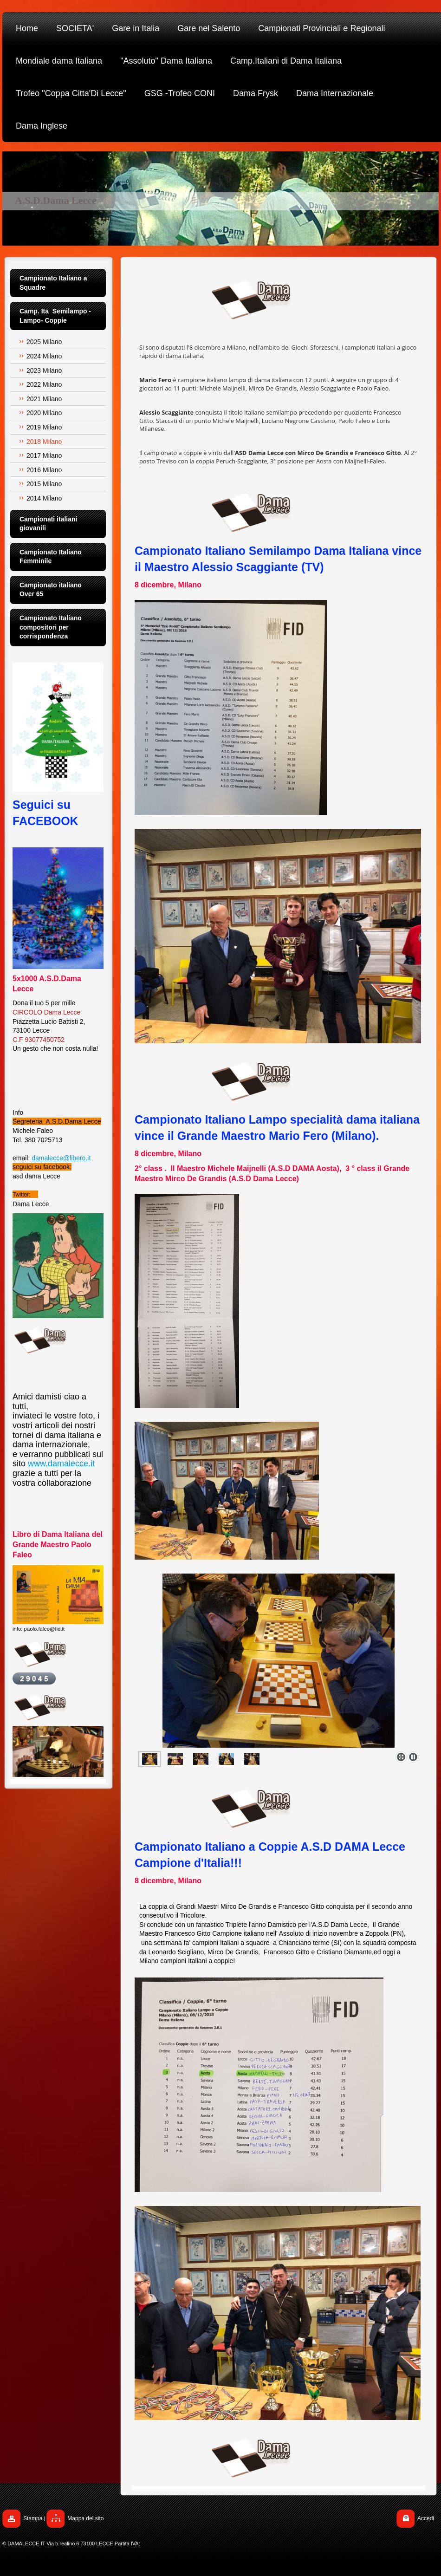 This screenshot has width=441, height=2576. What do you see at coordinates (425, 2518) in the screenshot?
I see `Accedi` at bounding box center [425, 2518].